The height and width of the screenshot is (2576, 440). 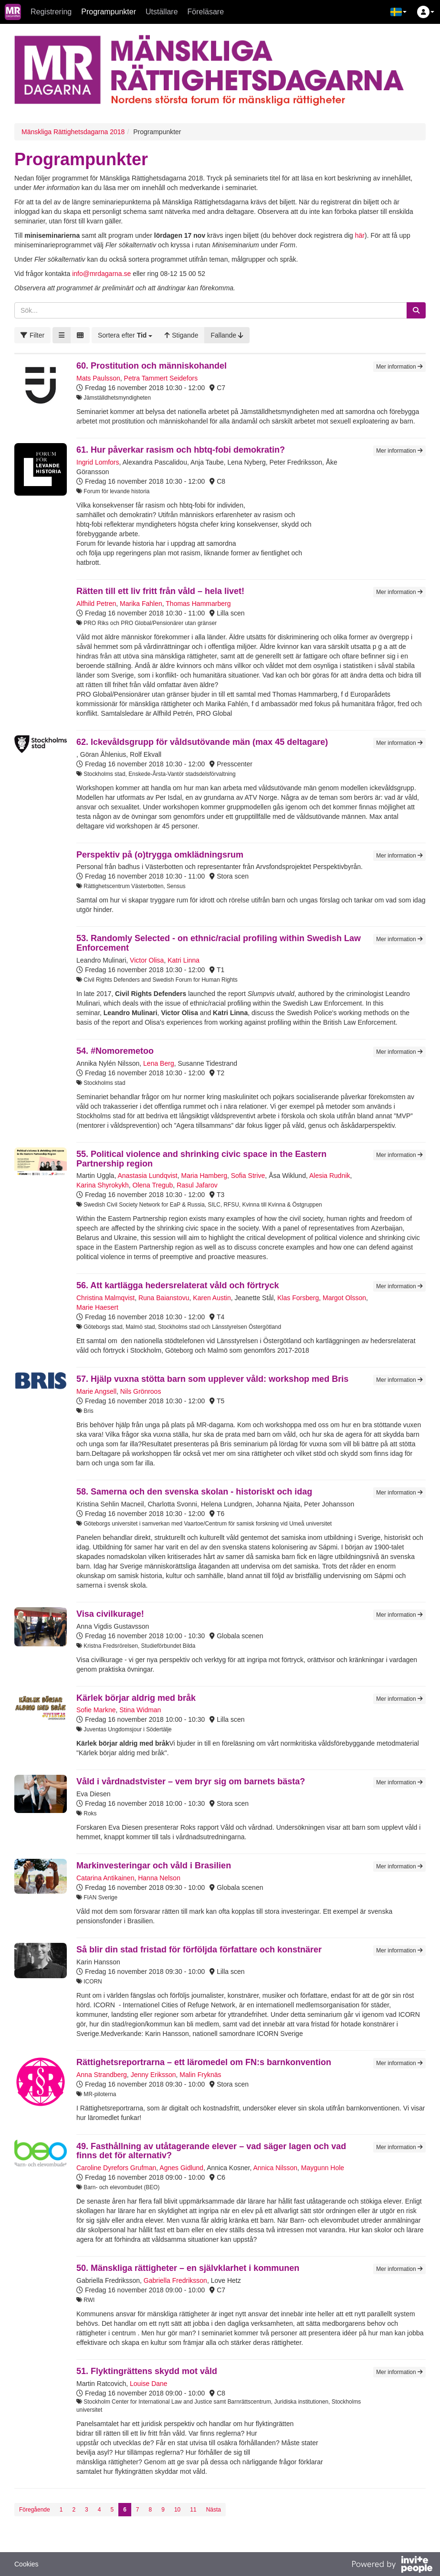 What do you see at coordinates (160, 591) in the screenshot?
I see `Rätten till ett liv fritt från våld – hela livet!` at bounding box center [160, 591].